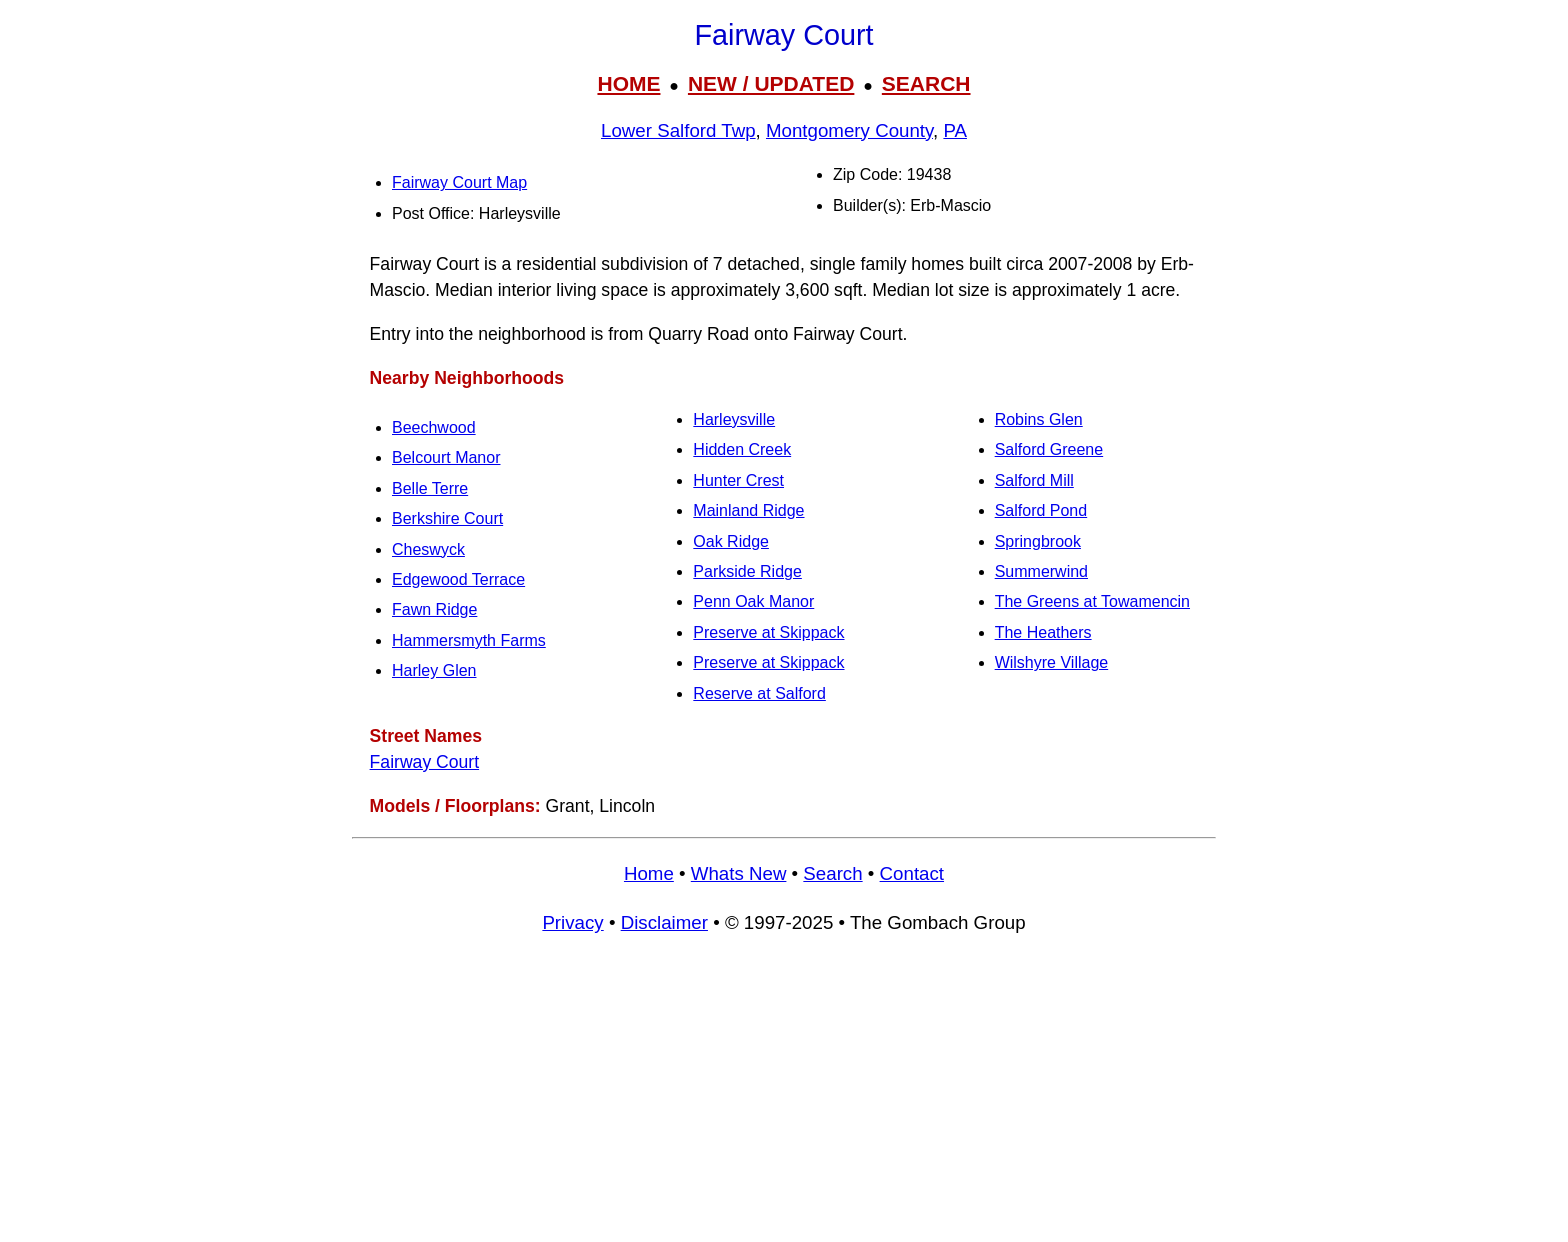  Describe the element at coordinates (458, 579) in the screenshot. I see `Edgewood Terrace` at that location.